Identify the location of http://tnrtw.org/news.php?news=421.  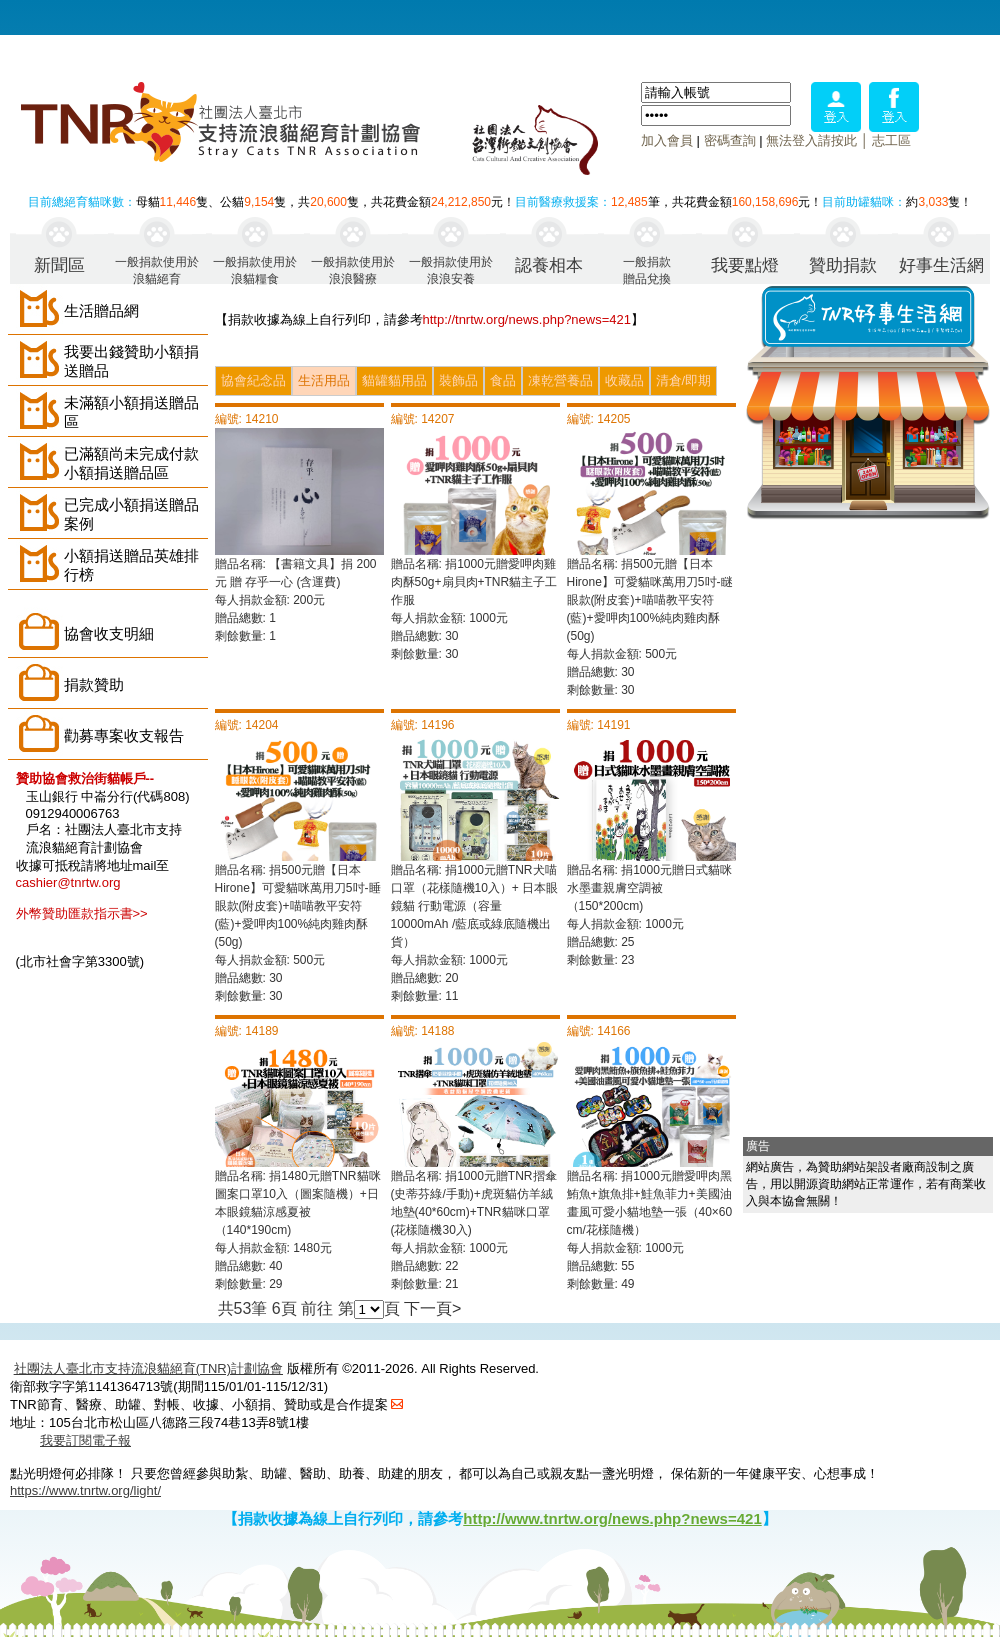
(527, 319).